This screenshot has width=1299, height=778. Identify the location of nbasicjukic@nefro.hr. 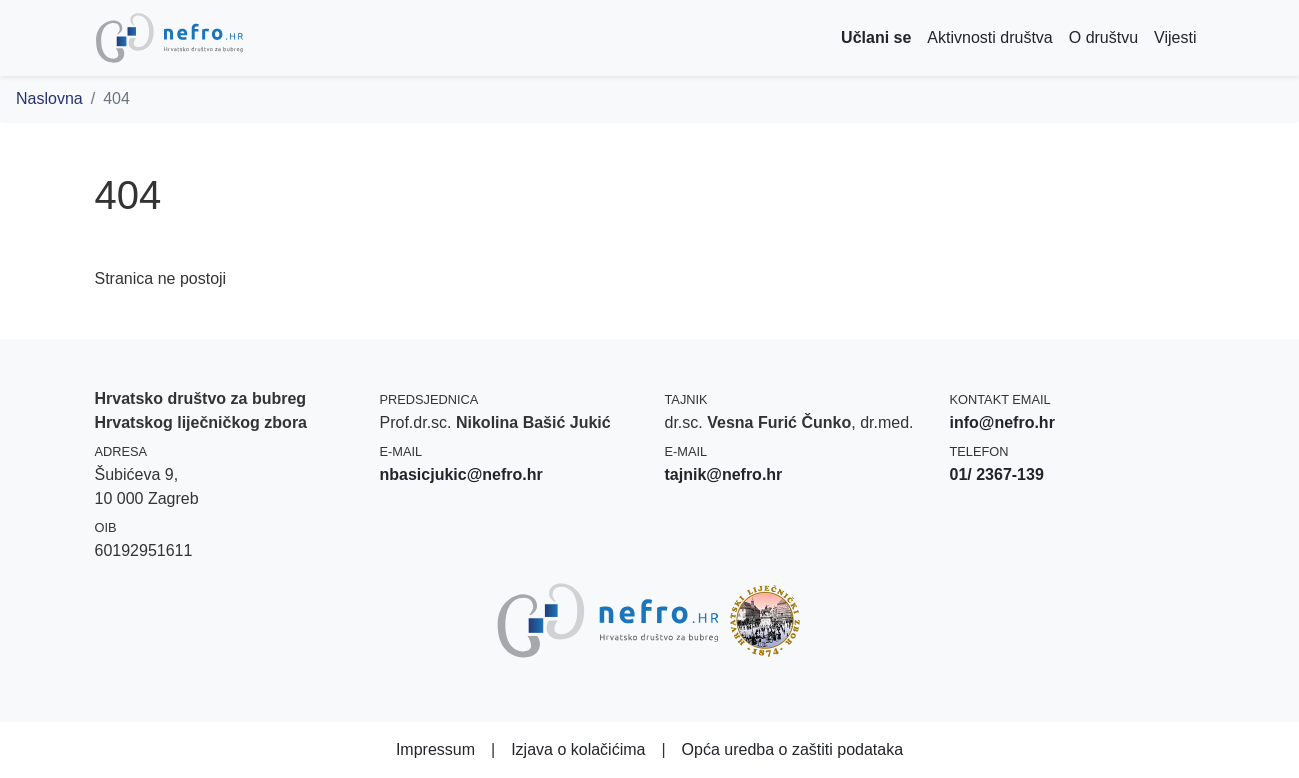
(461, 474).